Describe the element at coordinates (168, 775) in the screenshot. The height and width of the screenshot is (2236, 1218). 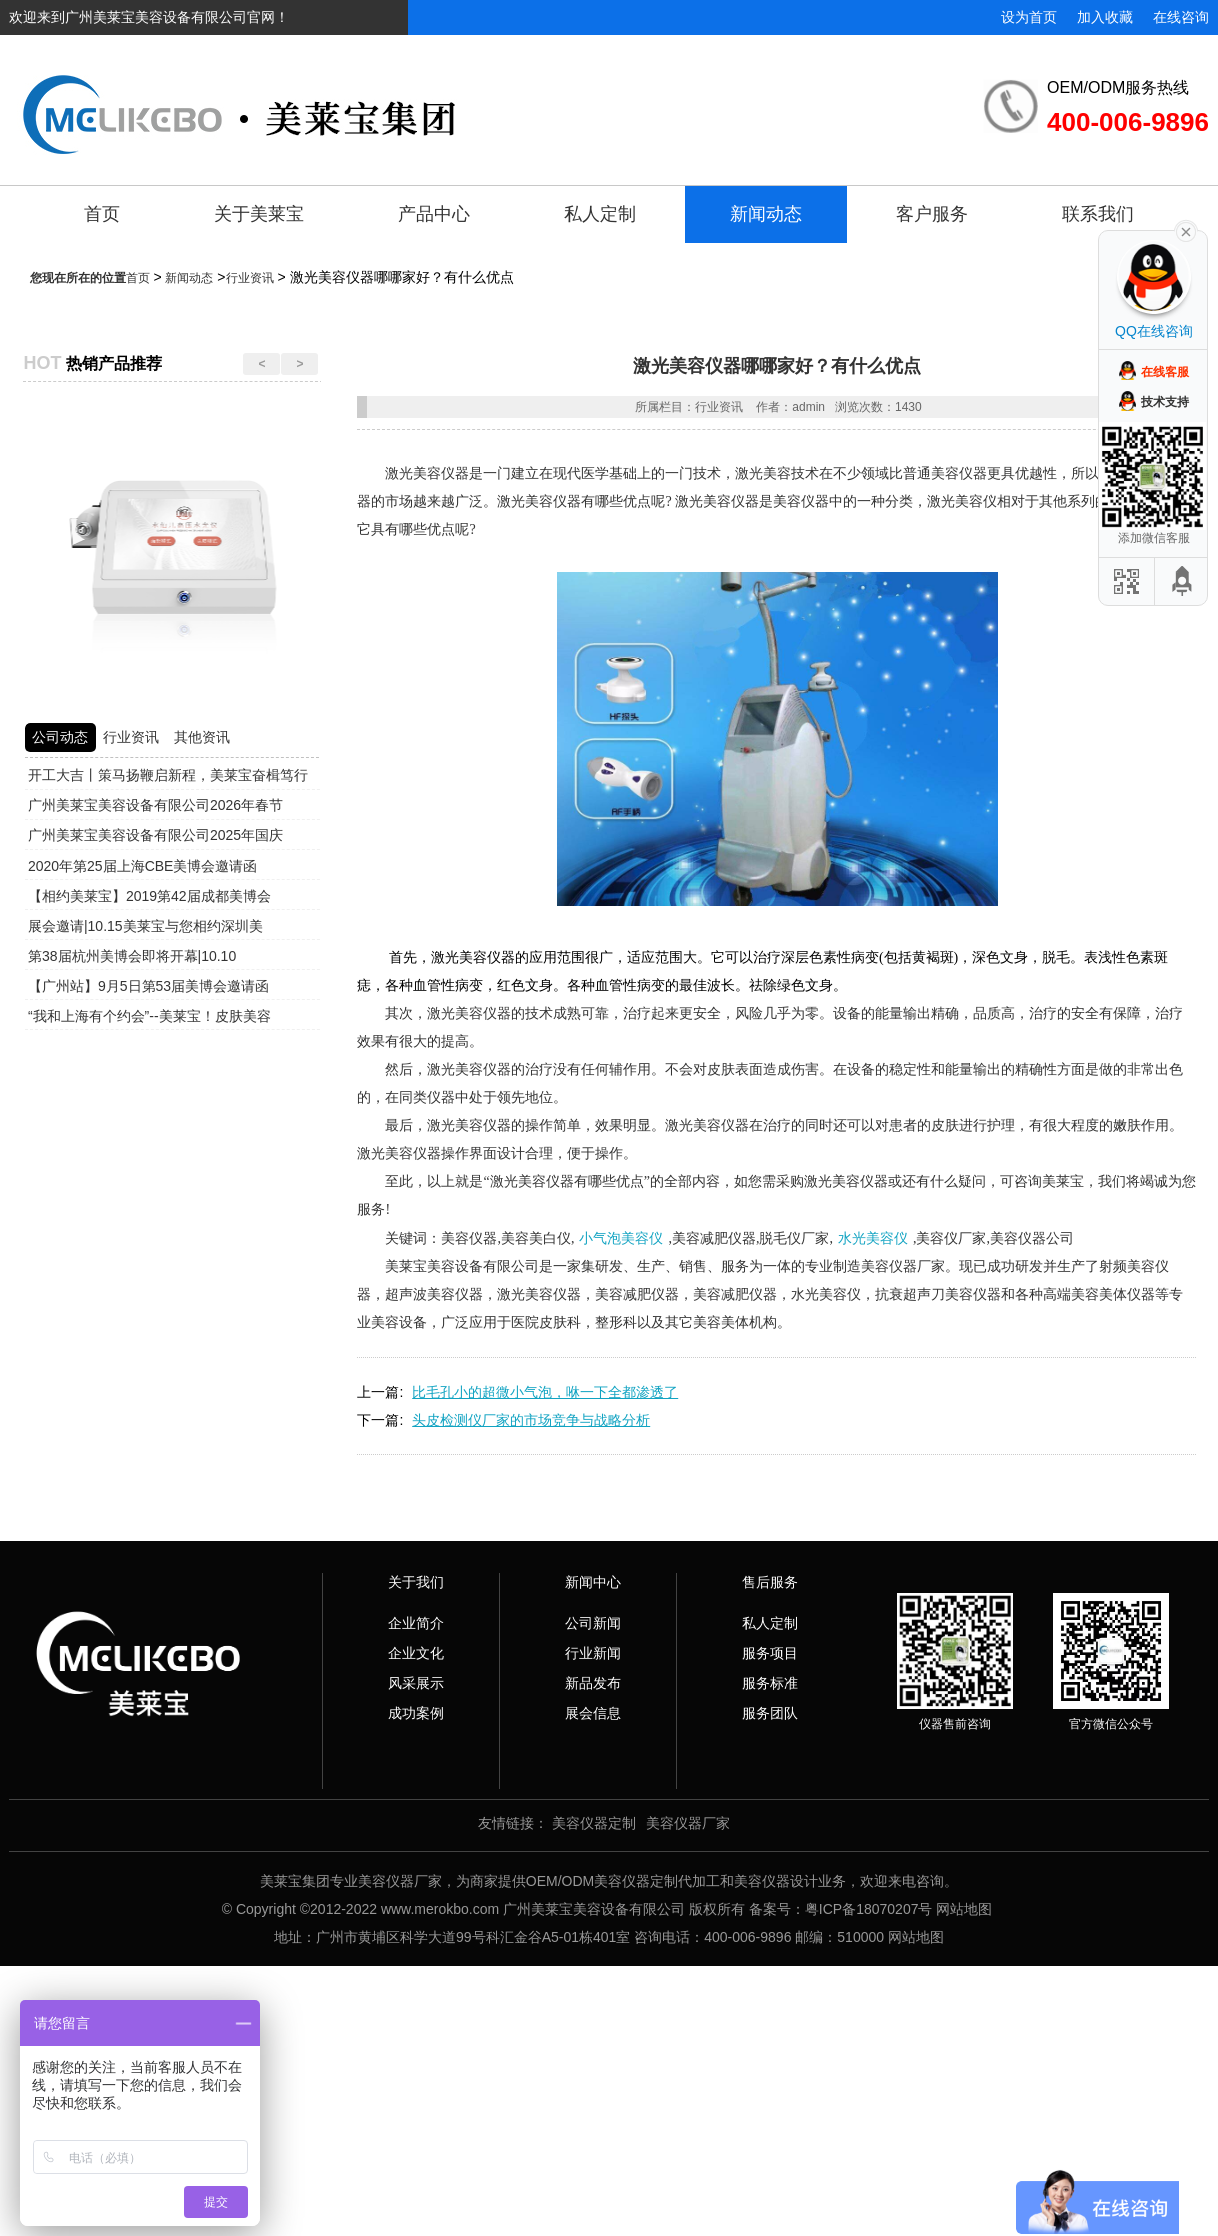
I see `开工大吉丨策马扬鞭启新程，美莱宝奋楫笃行` at that location.